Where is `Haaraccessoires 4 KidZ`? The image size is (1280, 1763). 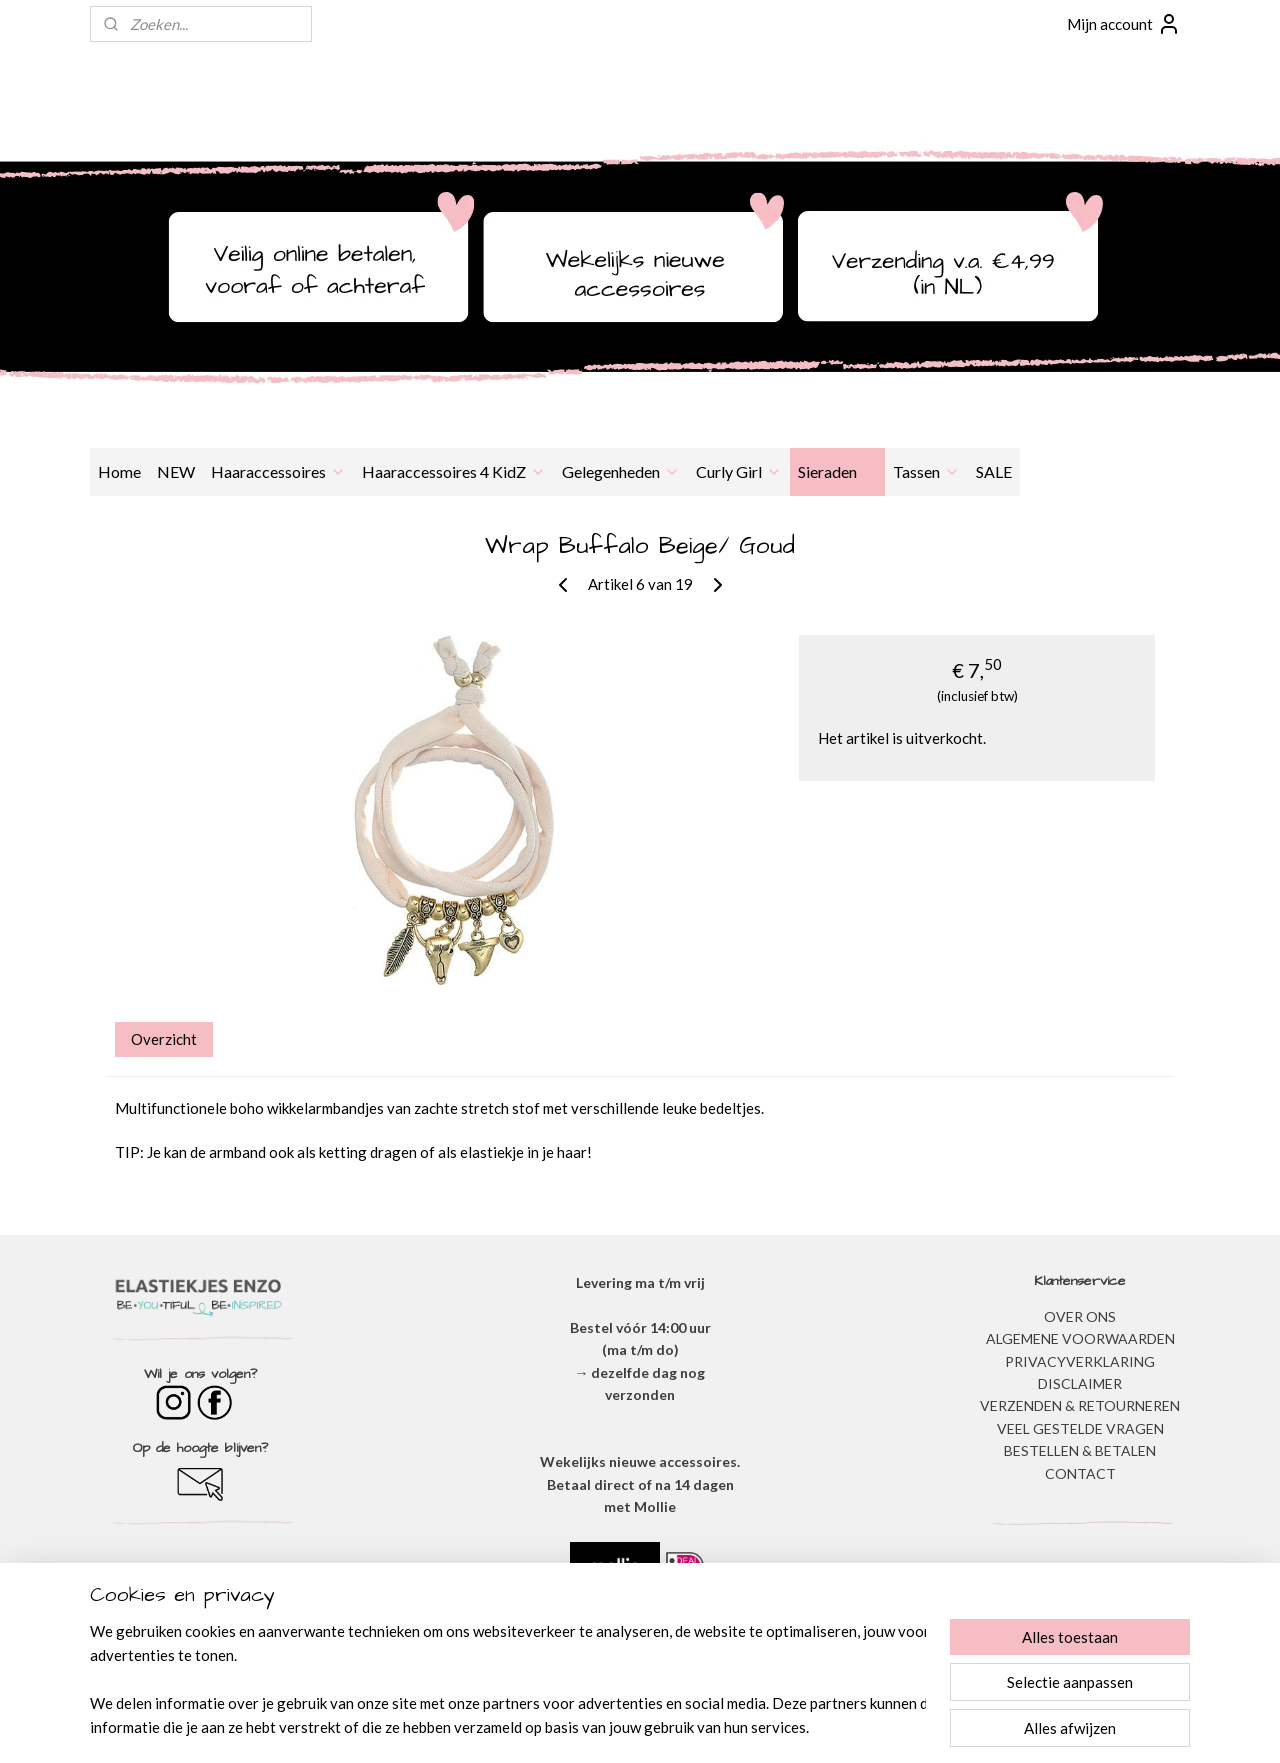 Haaraccessoires 4 KidZ is located at coordinates (454, 471).